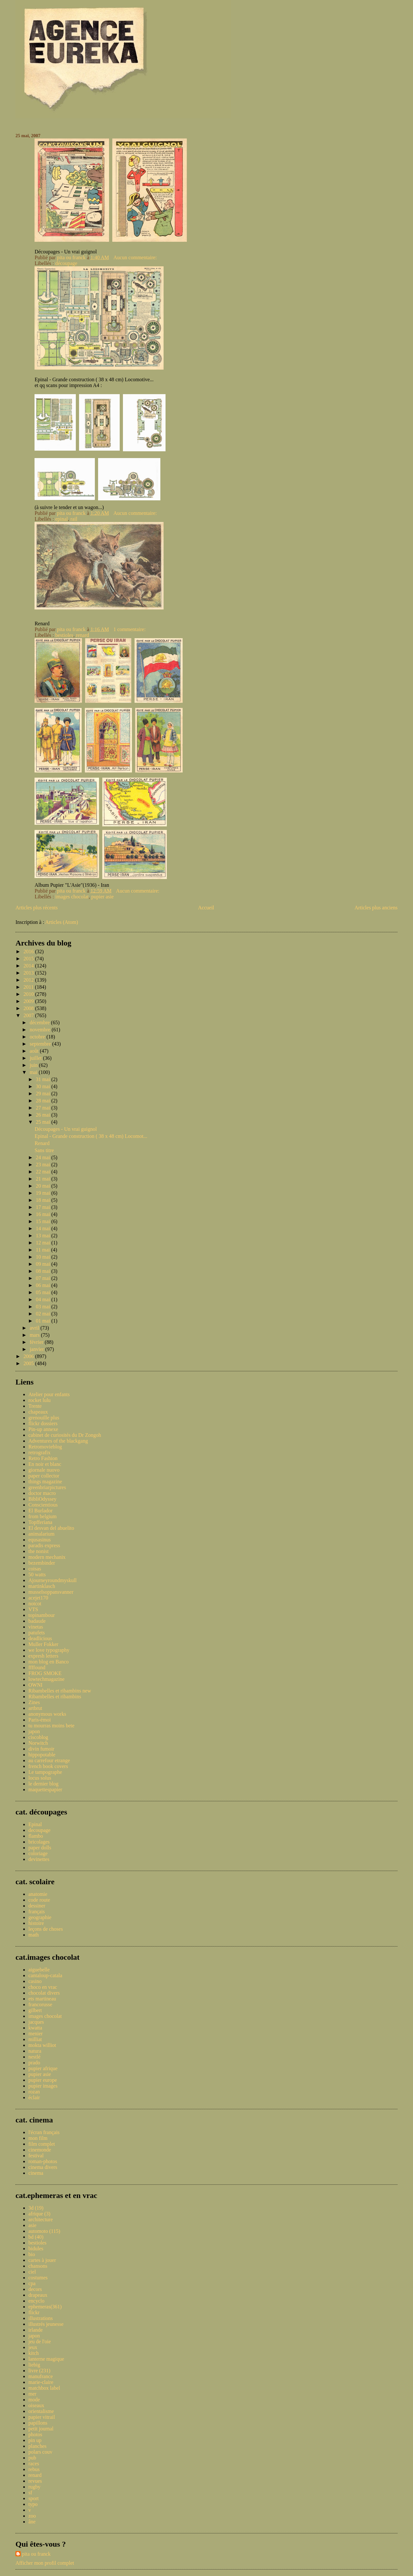  I want to click on paper dolls, so click(39, 1847).